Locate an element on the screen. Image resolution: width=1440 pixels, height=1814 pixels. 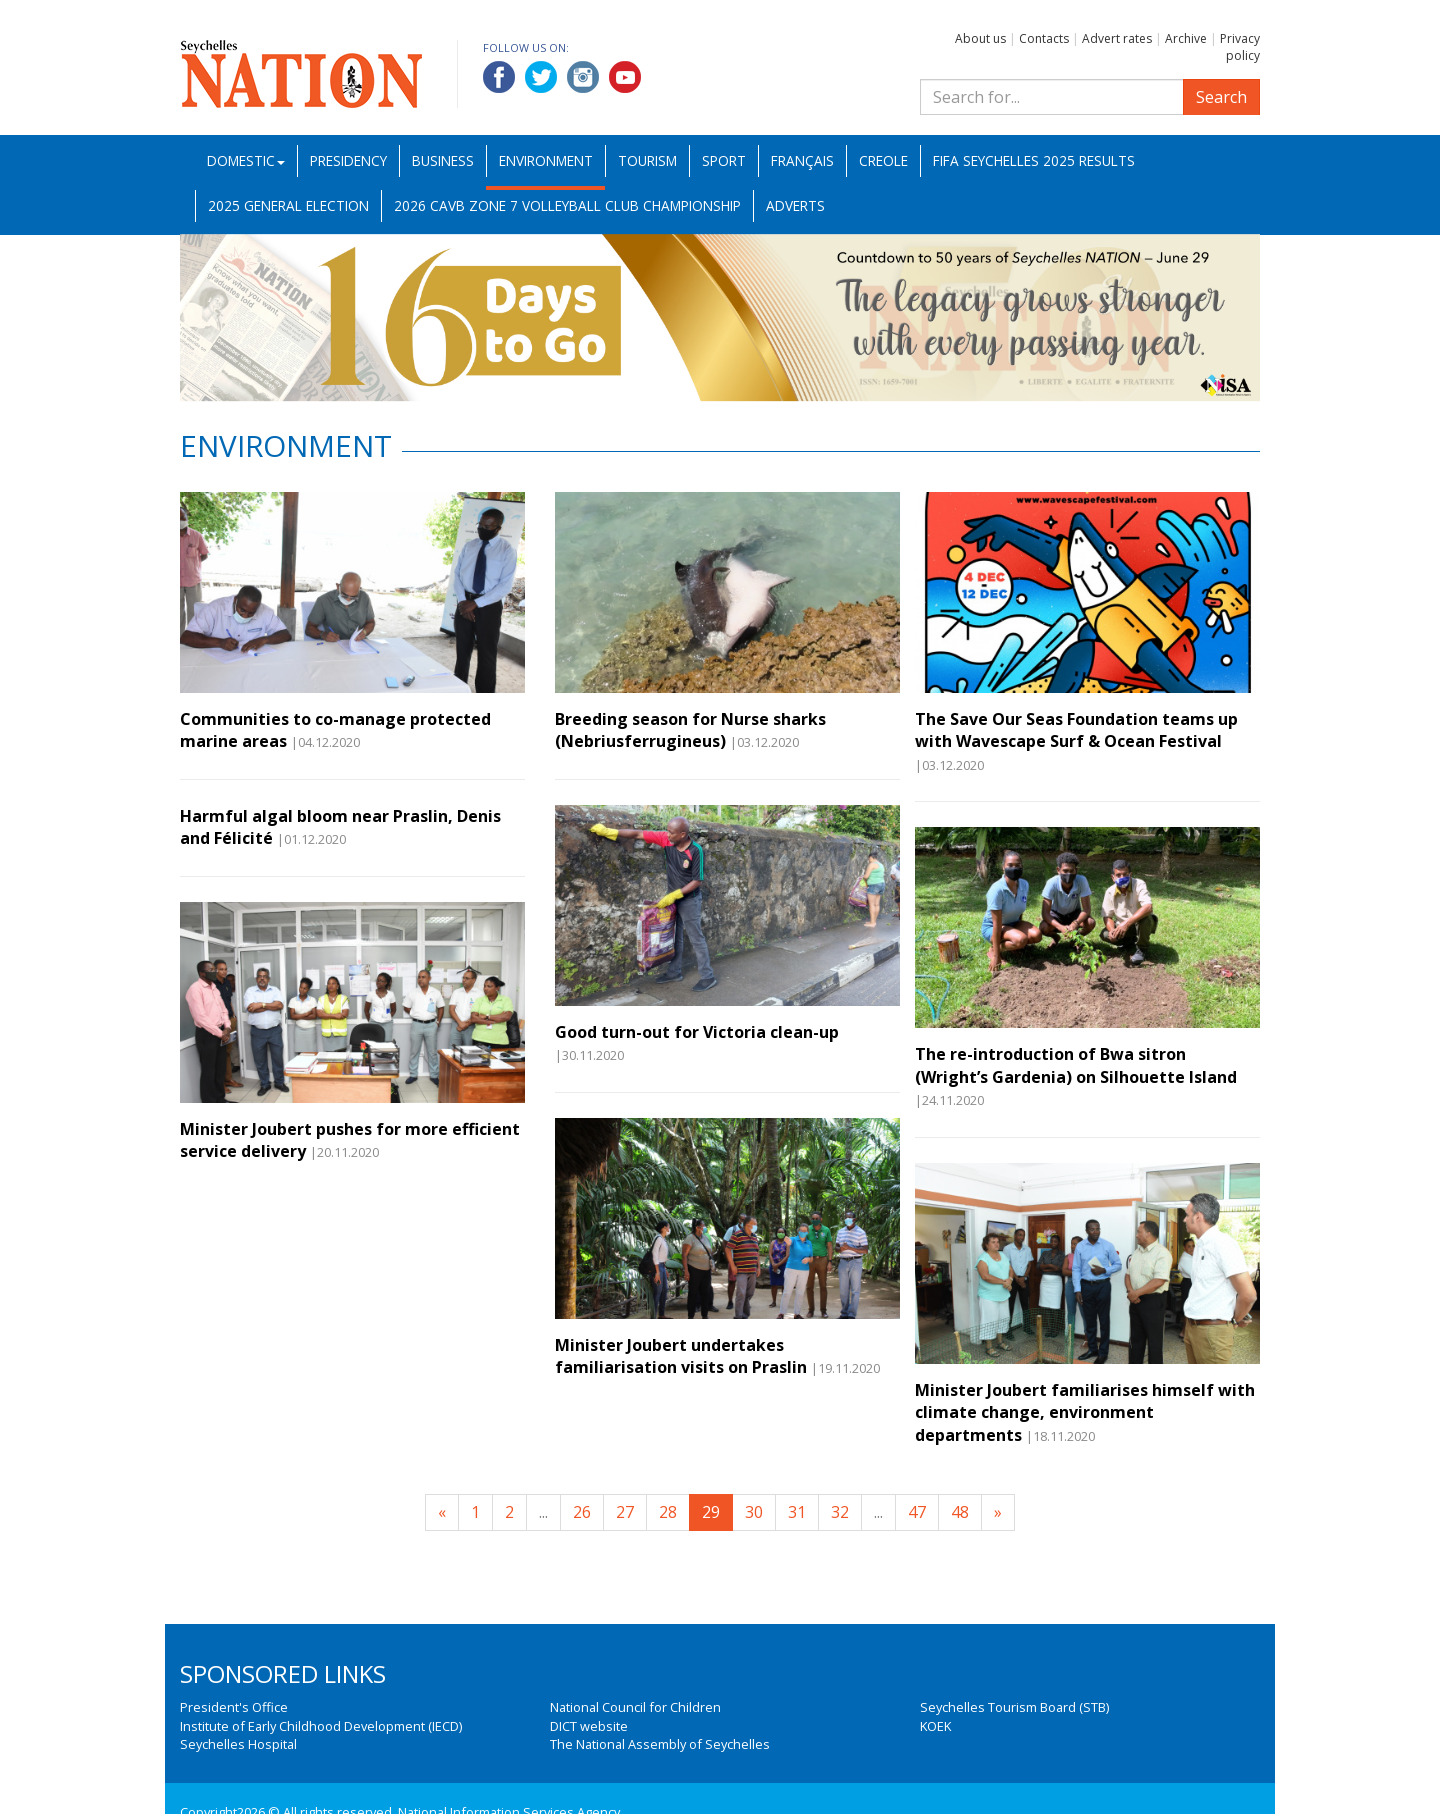
29 is located at coordinates (711, 1512).